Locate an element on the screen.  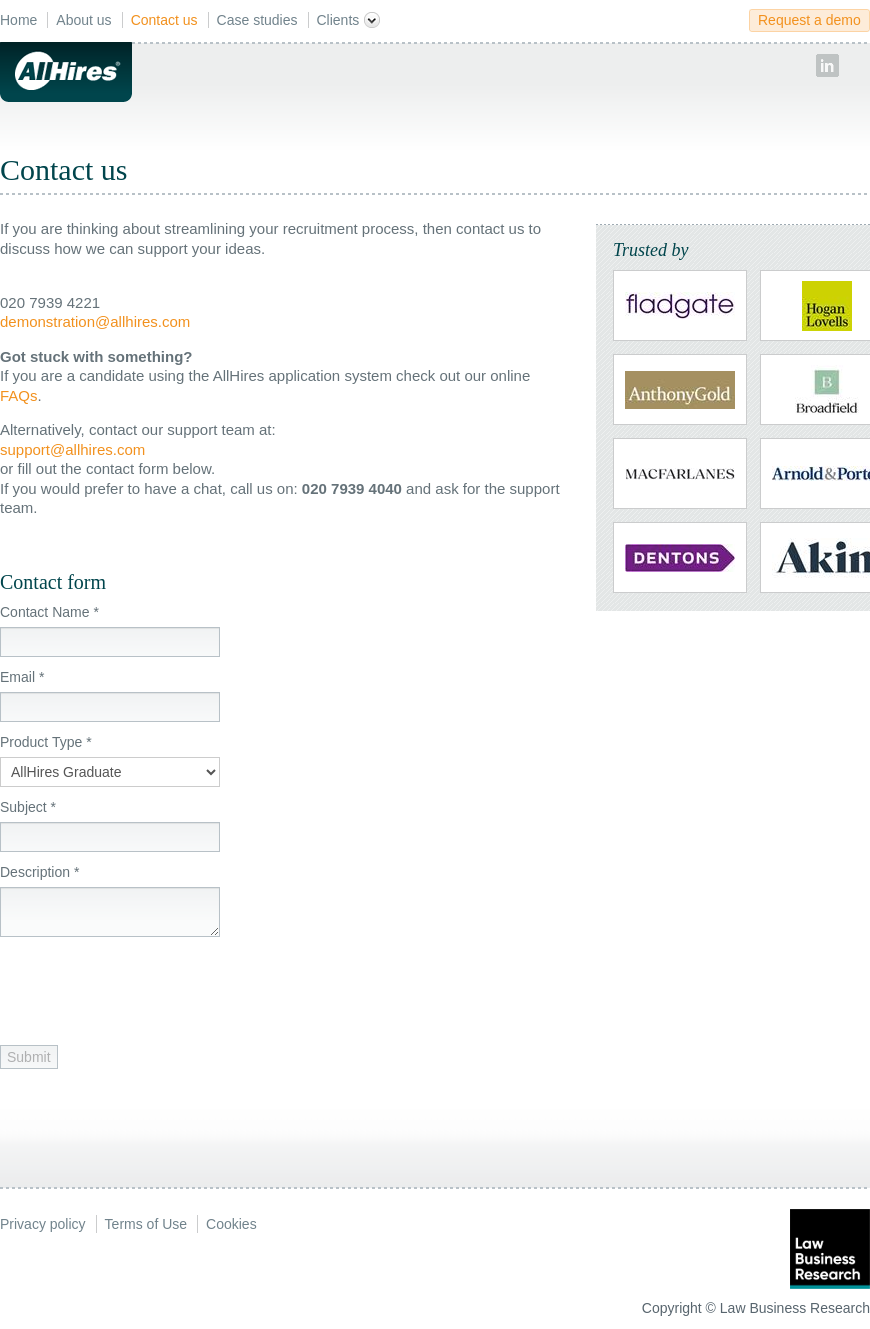
Product Type is located at coordinates (46, 742).